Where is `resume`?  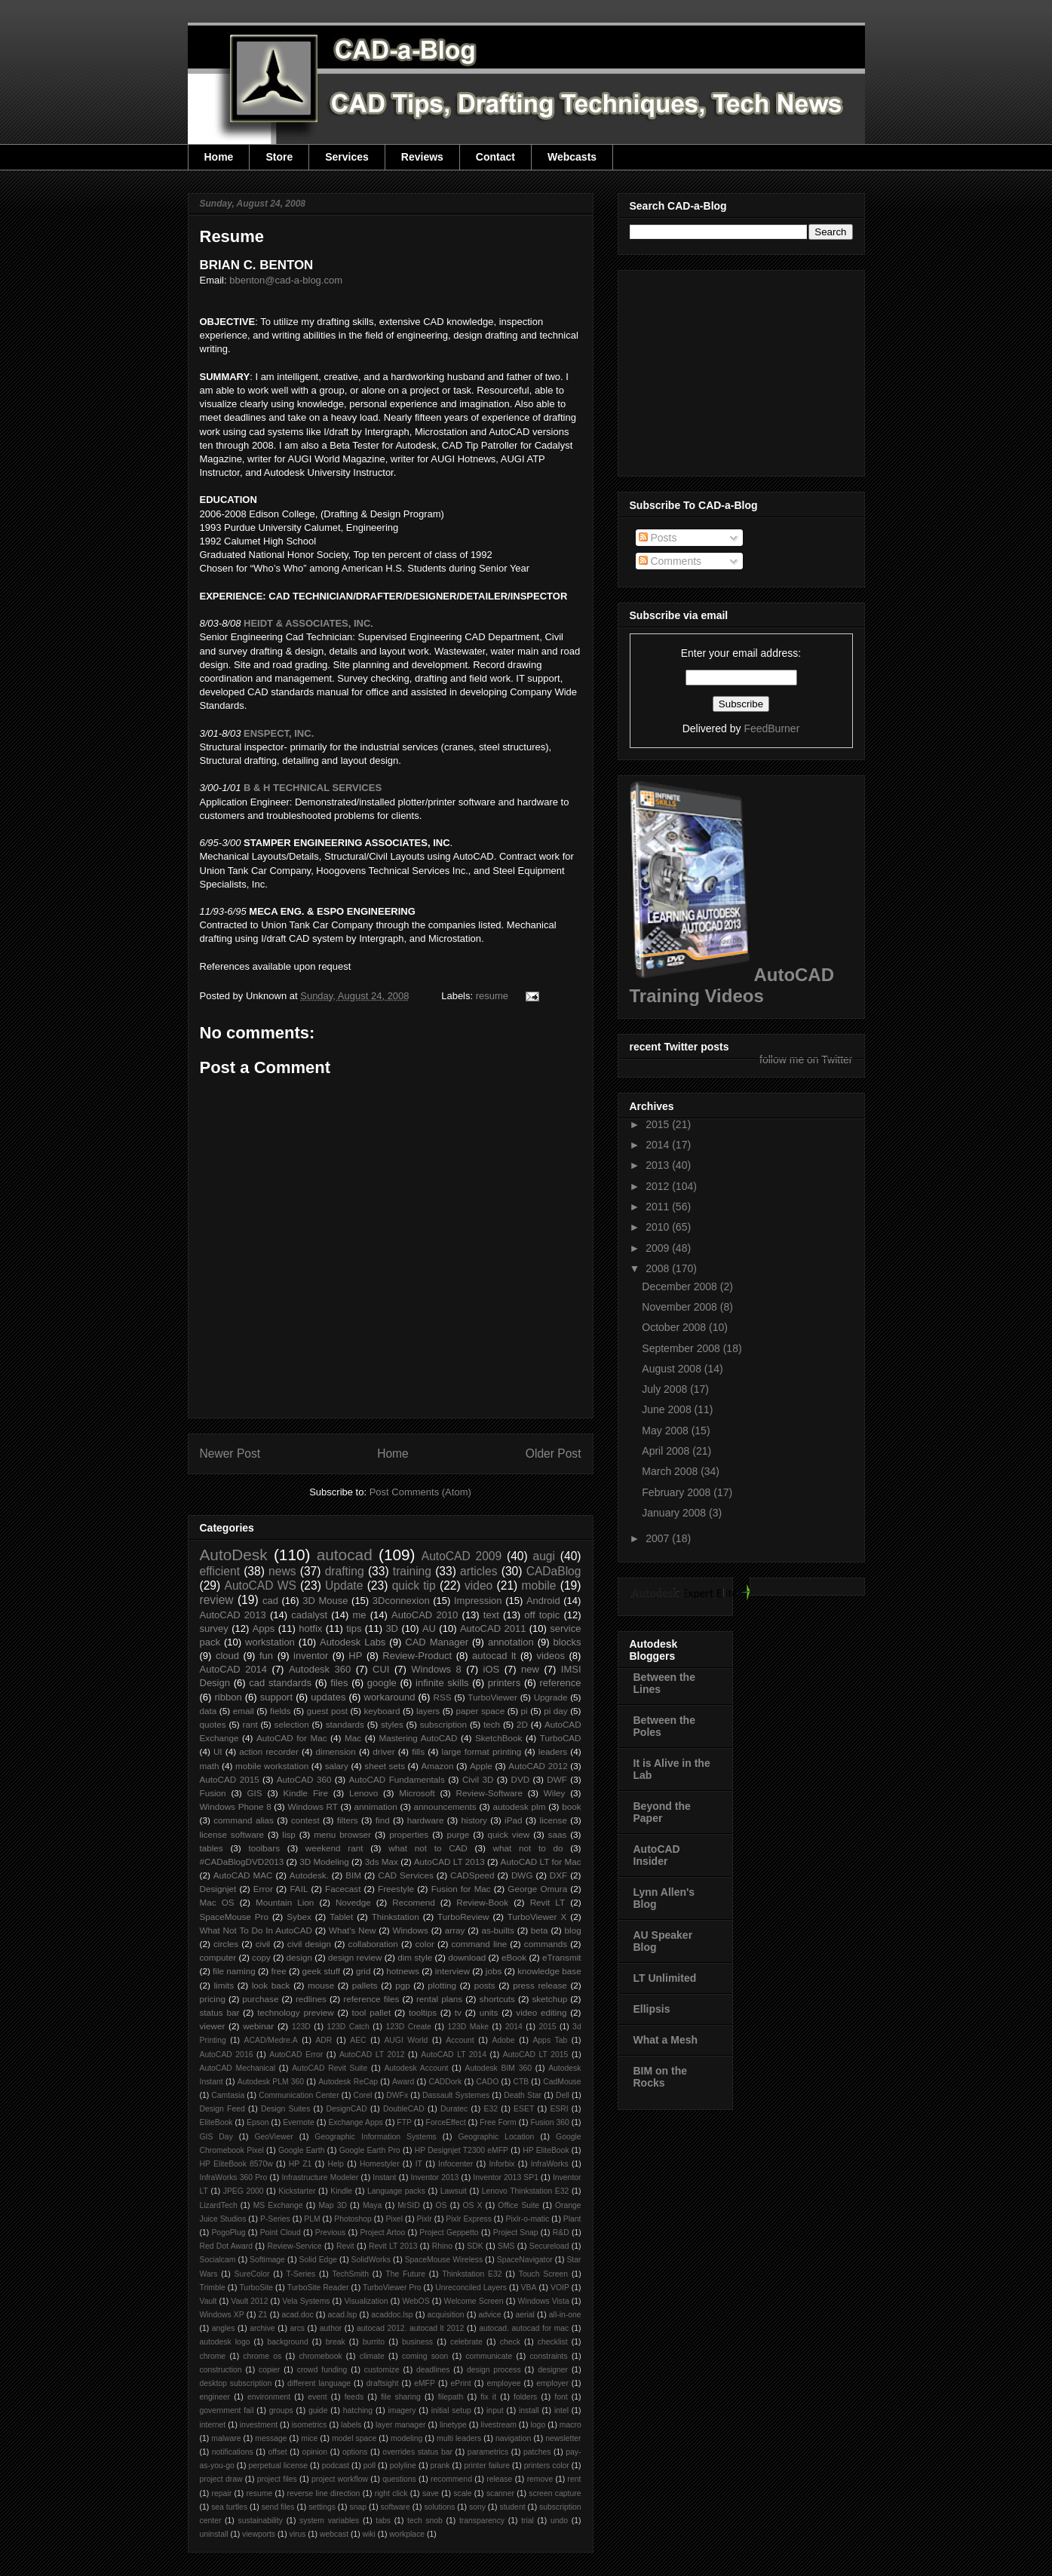
resume is located at coordinates (492, 995).